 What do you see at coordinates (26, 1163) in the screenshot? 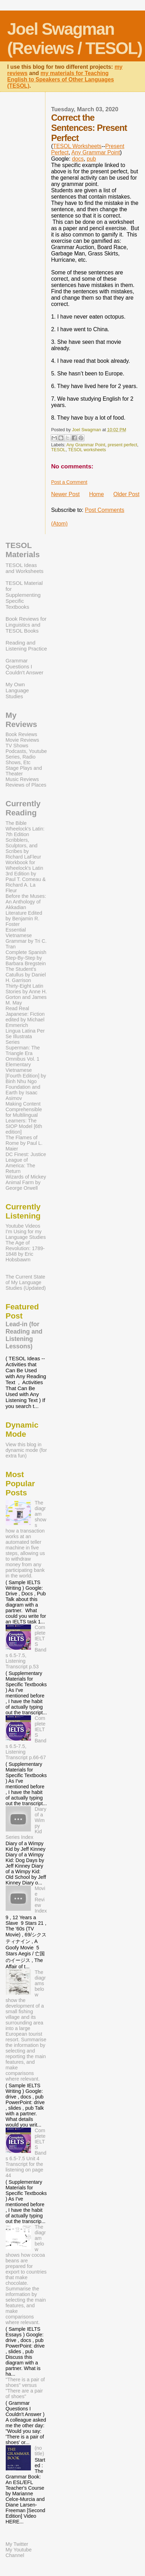
I see `DC Finest: Justice League of America: The Return` at bounding box center [26, 1163].